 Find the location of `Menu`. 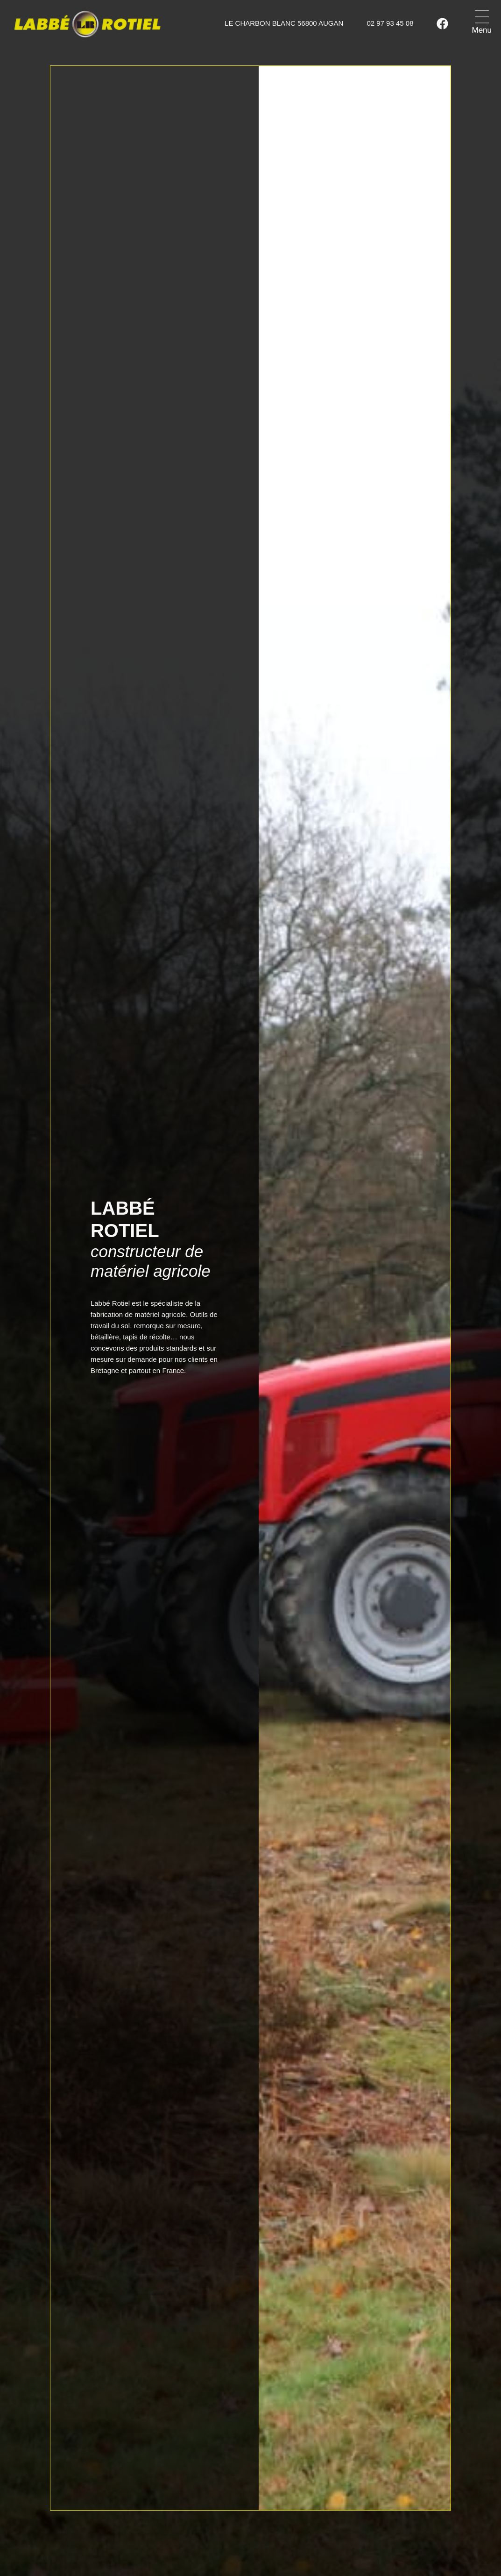

Menu is located at coordinates (482, 30).